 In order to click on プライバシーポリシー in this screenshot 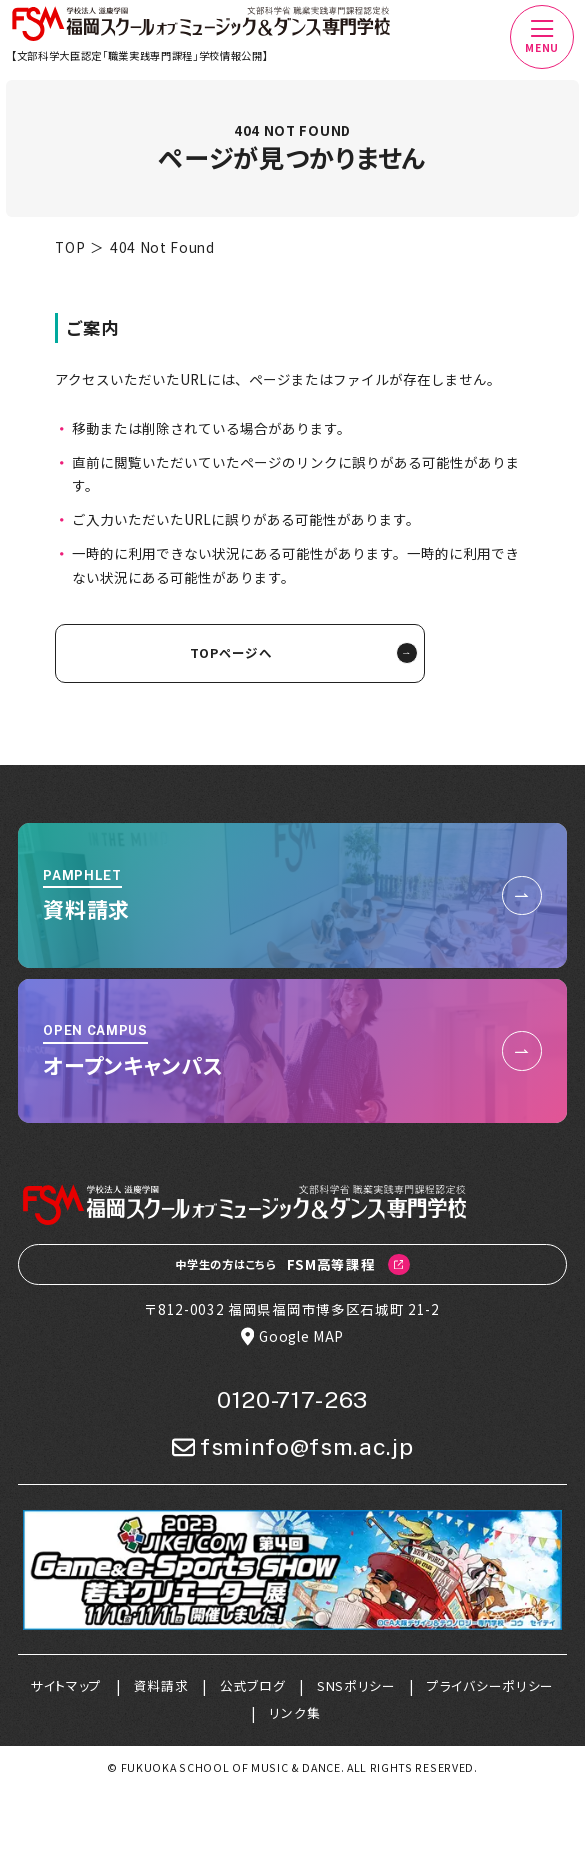, I will do `click(490, 1685)`.